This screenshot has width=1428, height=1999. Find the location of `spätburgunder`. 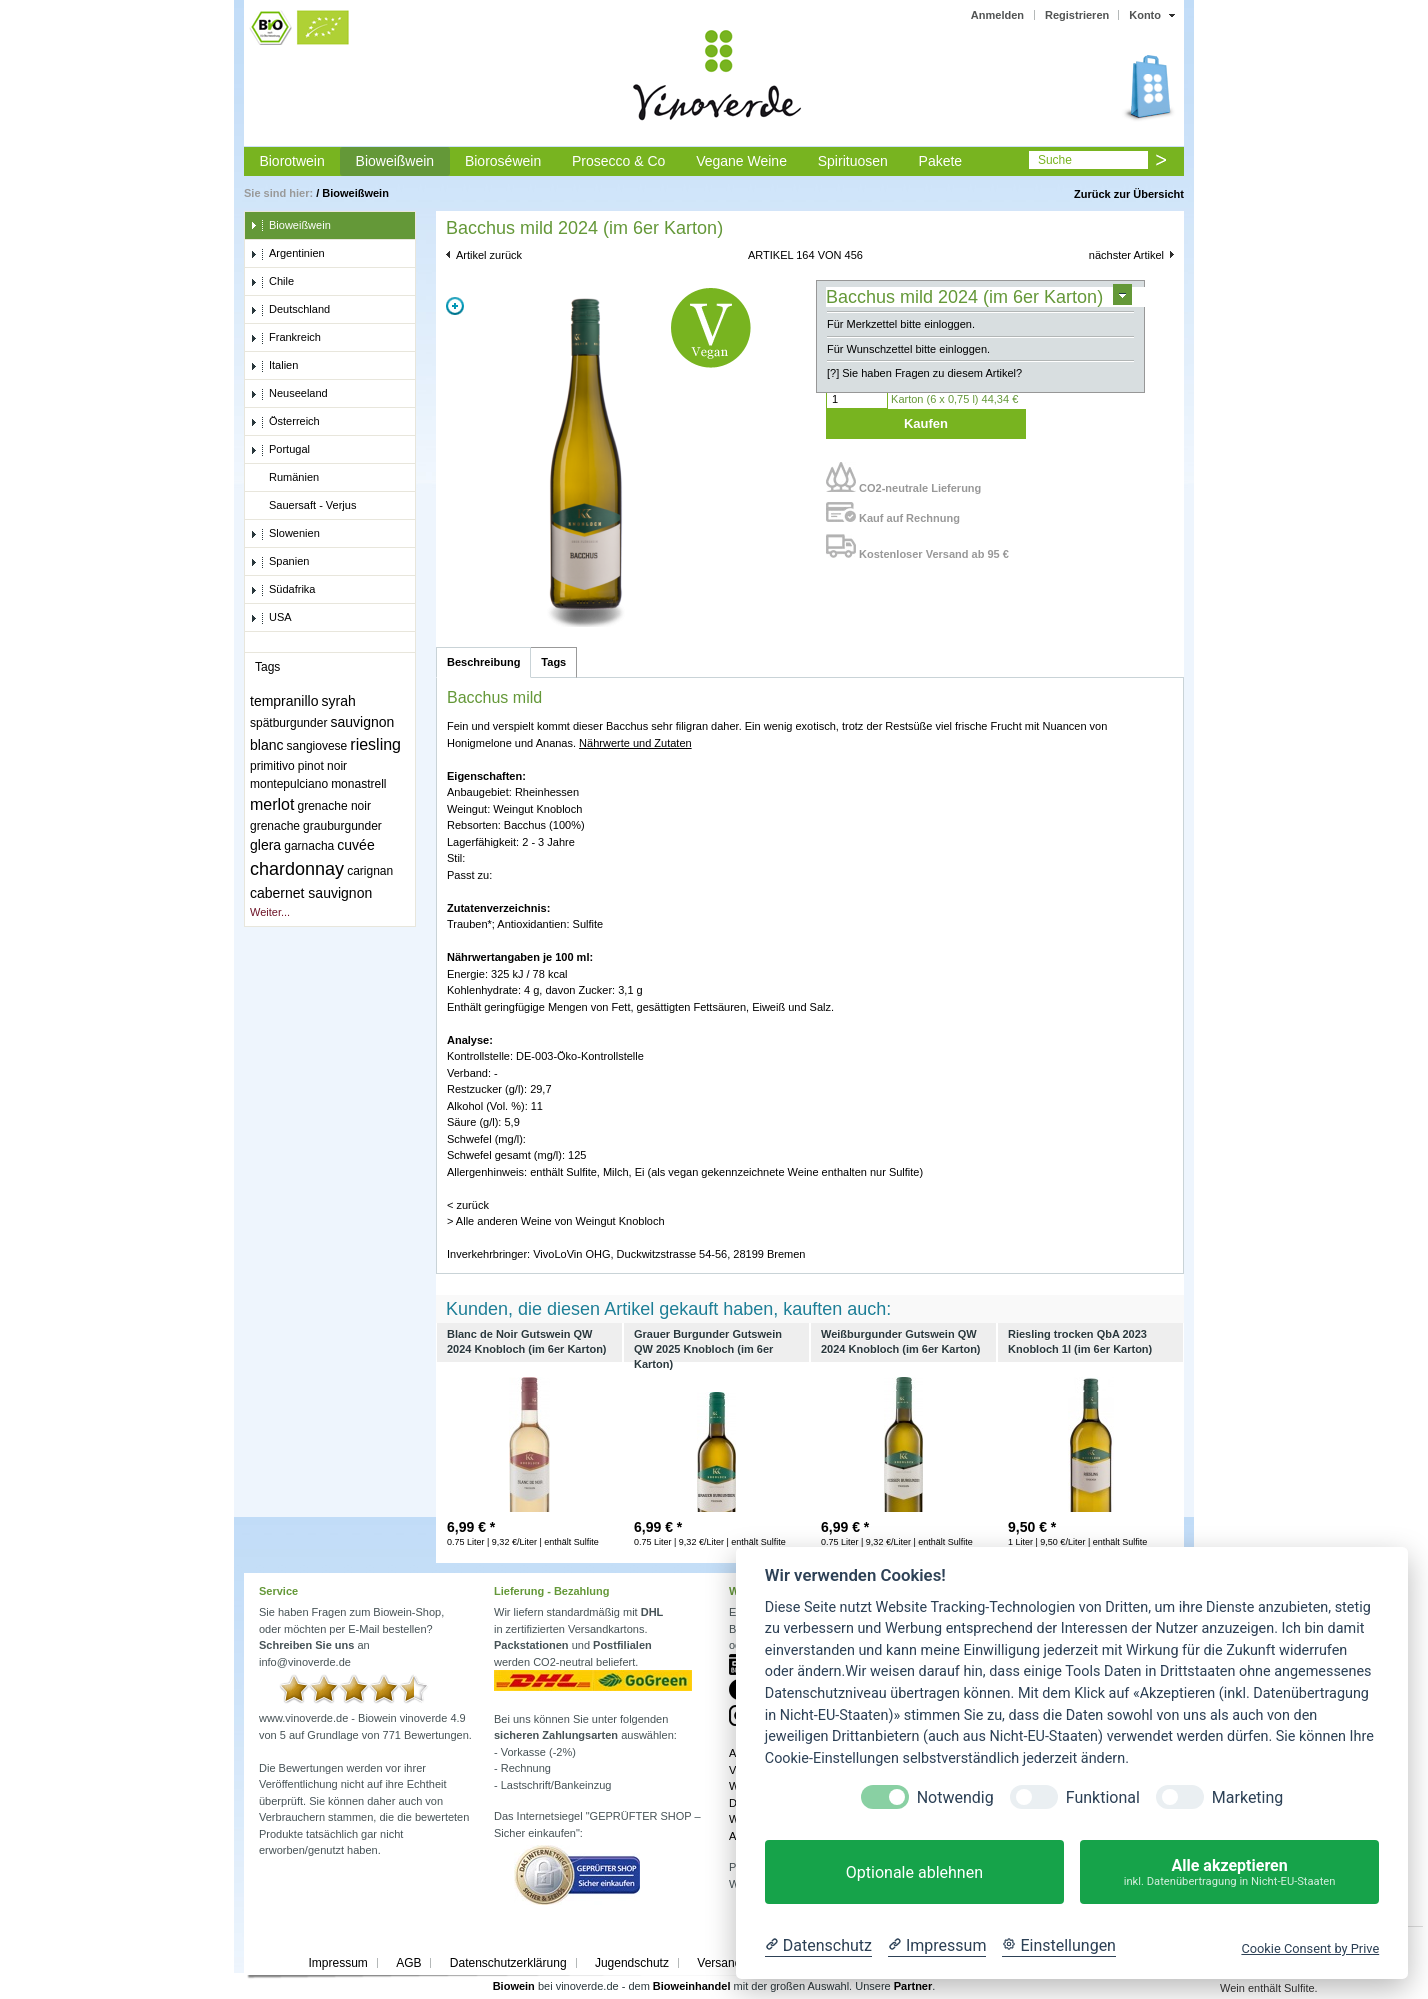

spätburgunder is located at coordinates (288, 723).